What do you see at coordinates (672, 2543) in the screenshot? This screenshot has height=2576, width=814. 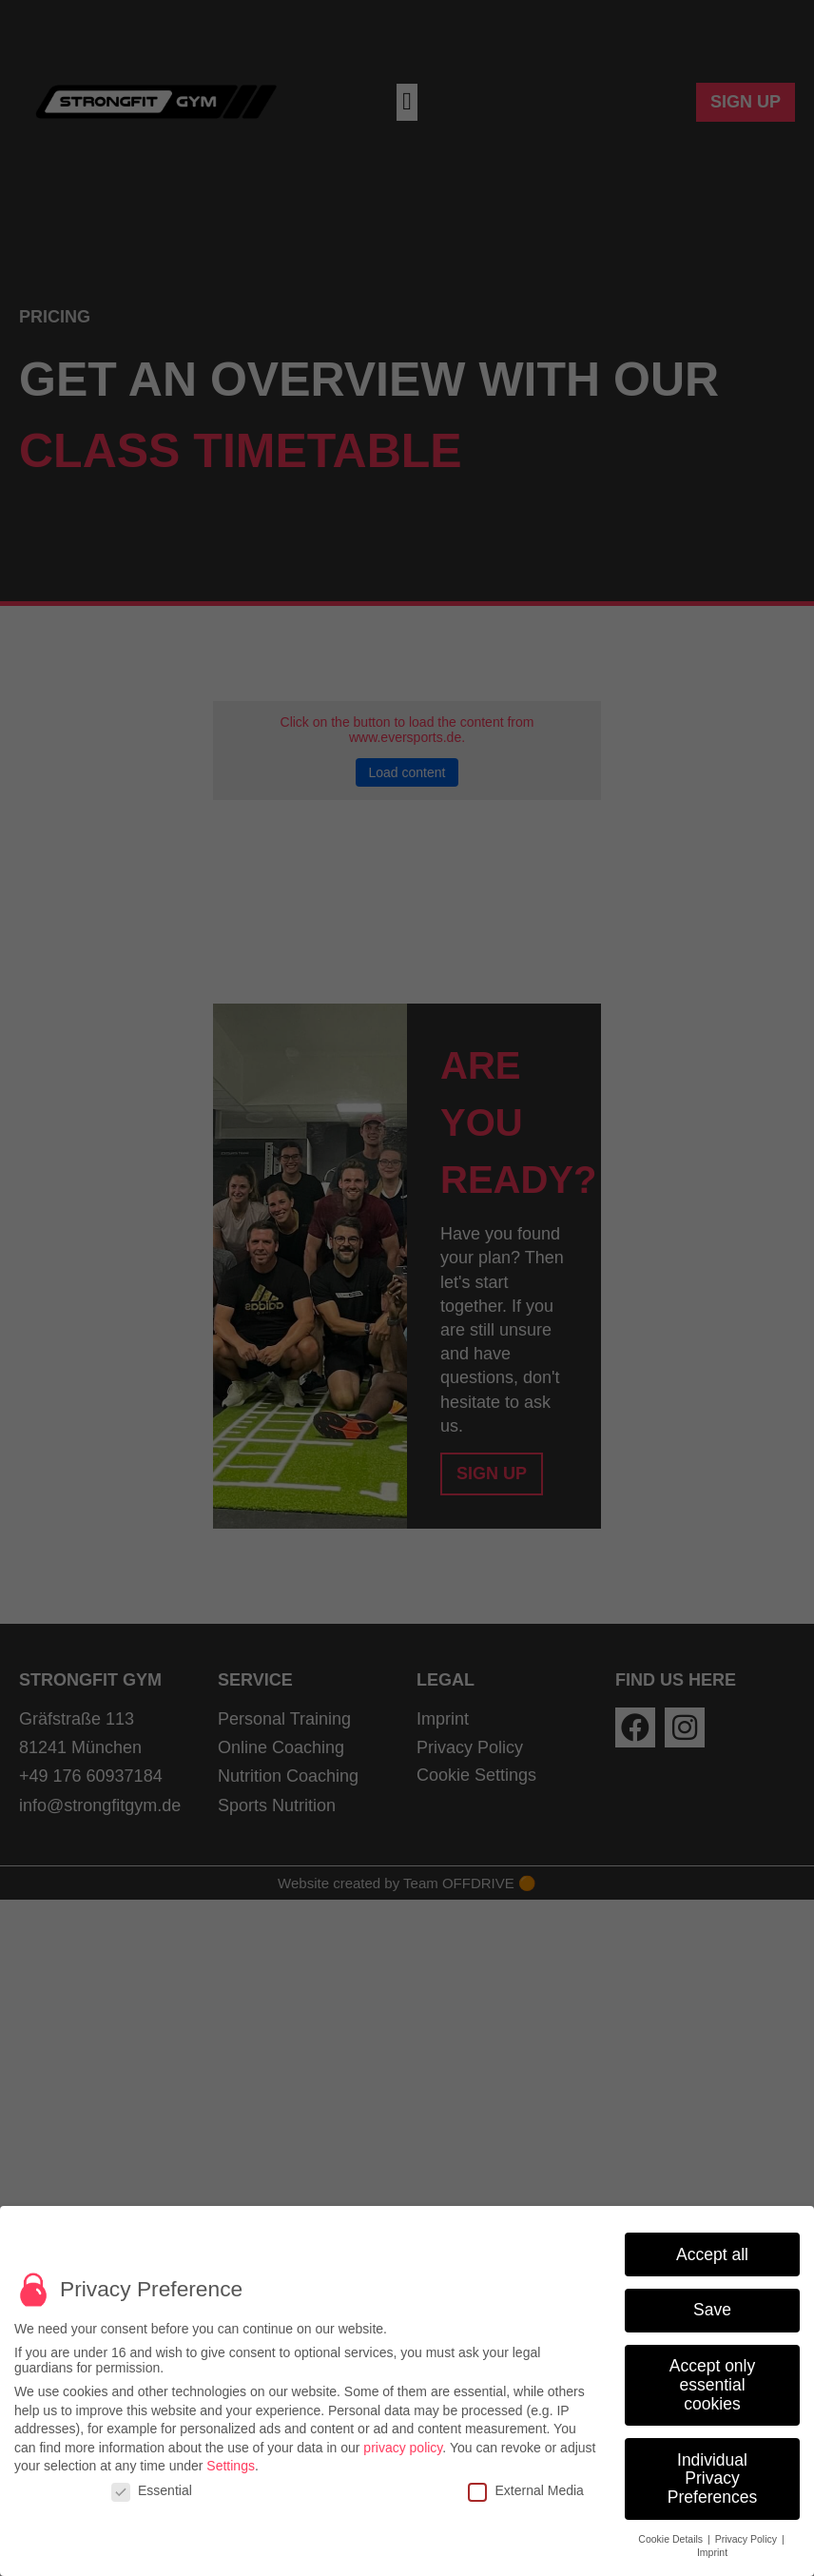 I see `Cookie Details [button]` at bounding box center [672, 2543].